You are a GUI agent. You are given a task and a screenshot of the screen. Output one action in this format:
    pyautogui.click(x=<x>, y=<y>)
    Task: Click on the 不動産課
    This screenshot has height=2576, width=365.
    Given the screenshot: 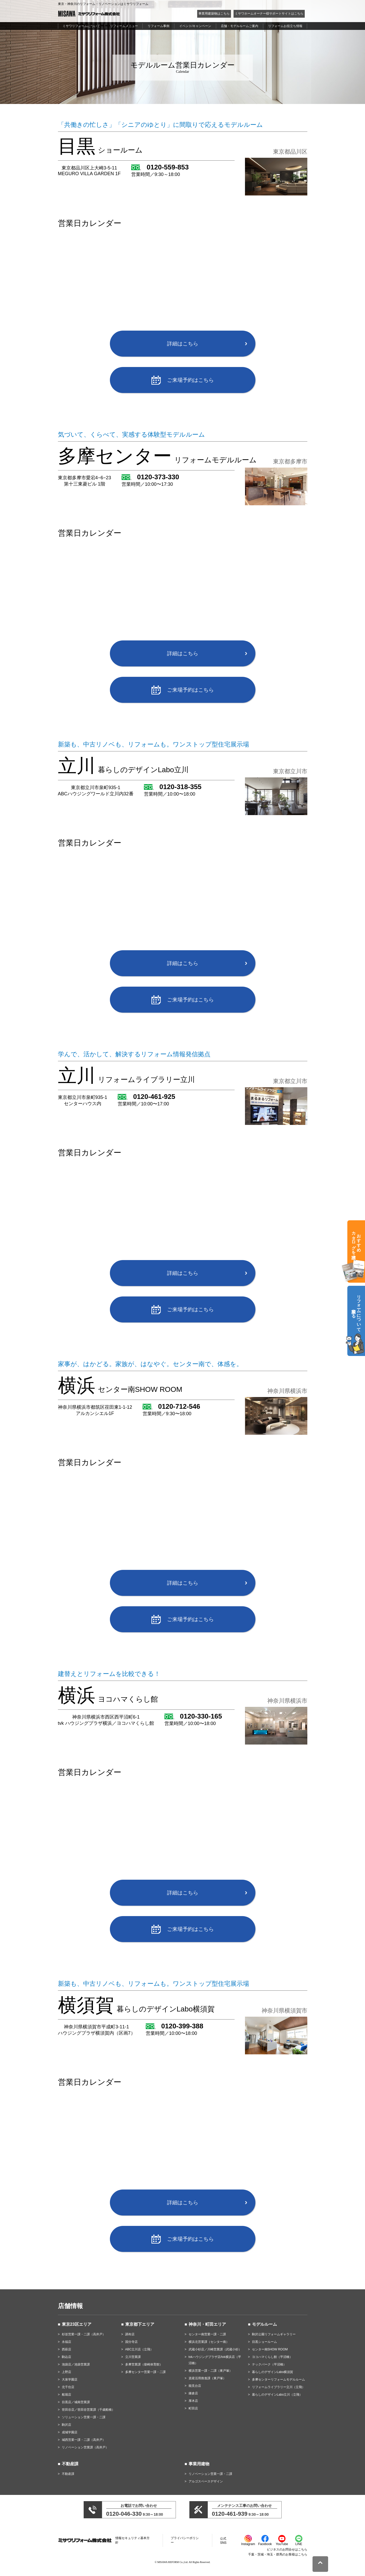 What is the action you would take?
    pyautogui.click(x=68, y=2474)
    